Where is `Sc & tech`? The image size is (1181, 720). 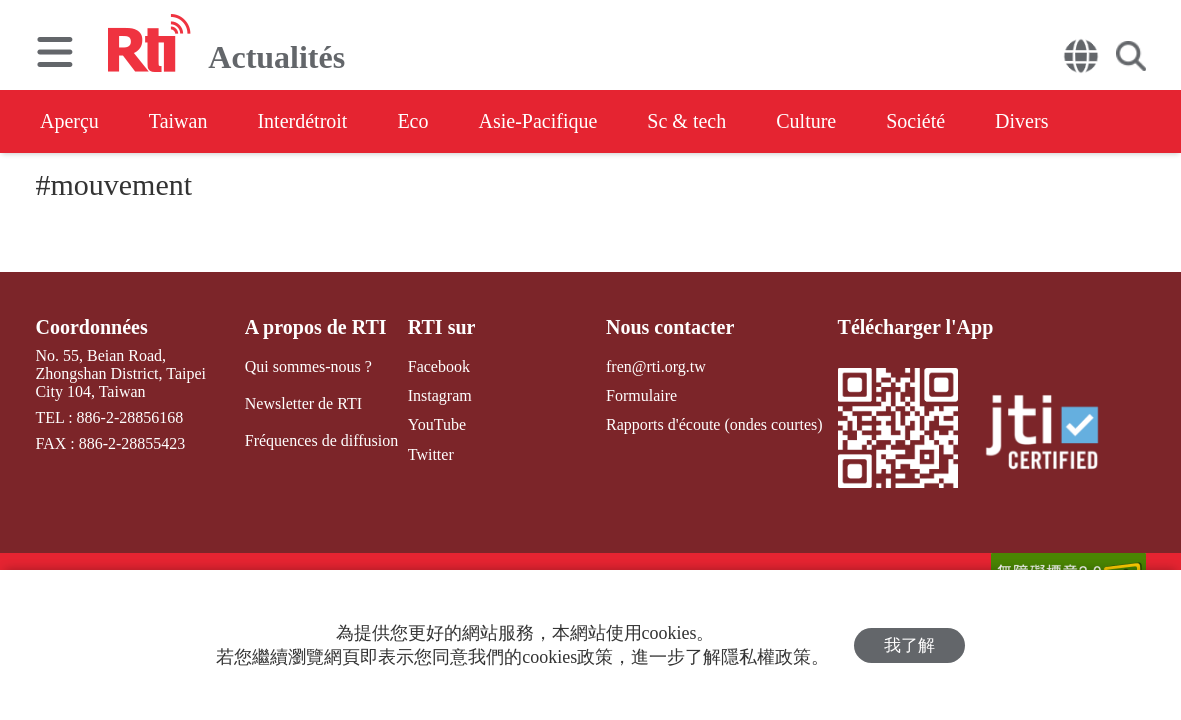
Sc & tech is located at coordinates (686, 121).